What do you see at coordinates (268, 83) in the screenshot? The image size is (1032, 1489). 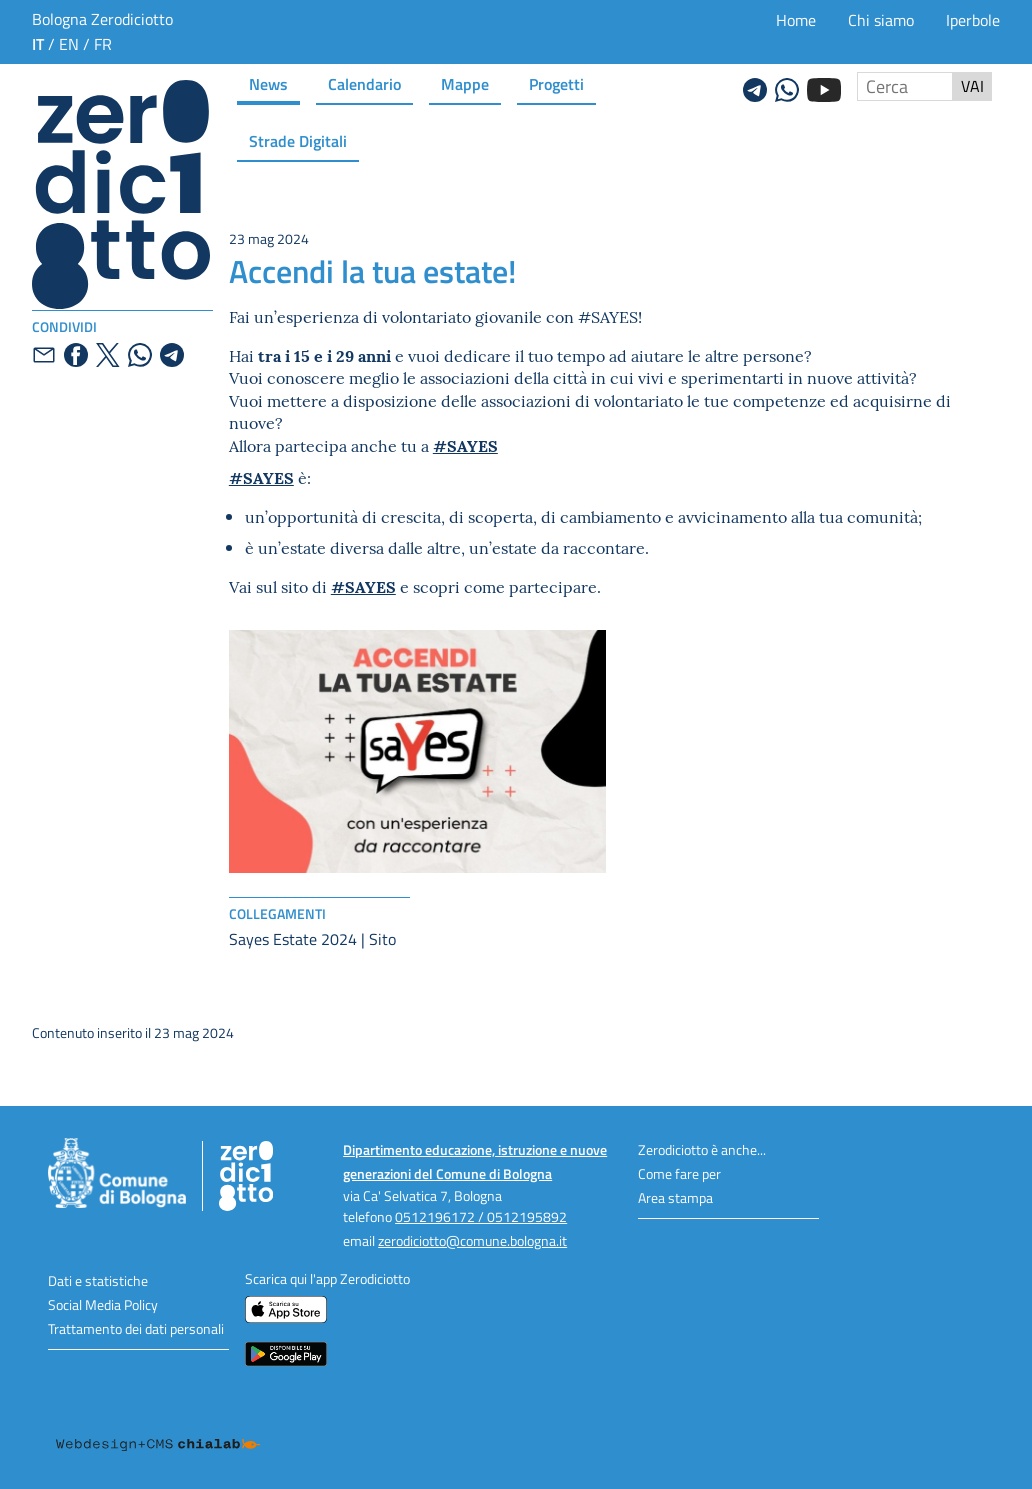 I see `News` at bounding box center [268, 83].